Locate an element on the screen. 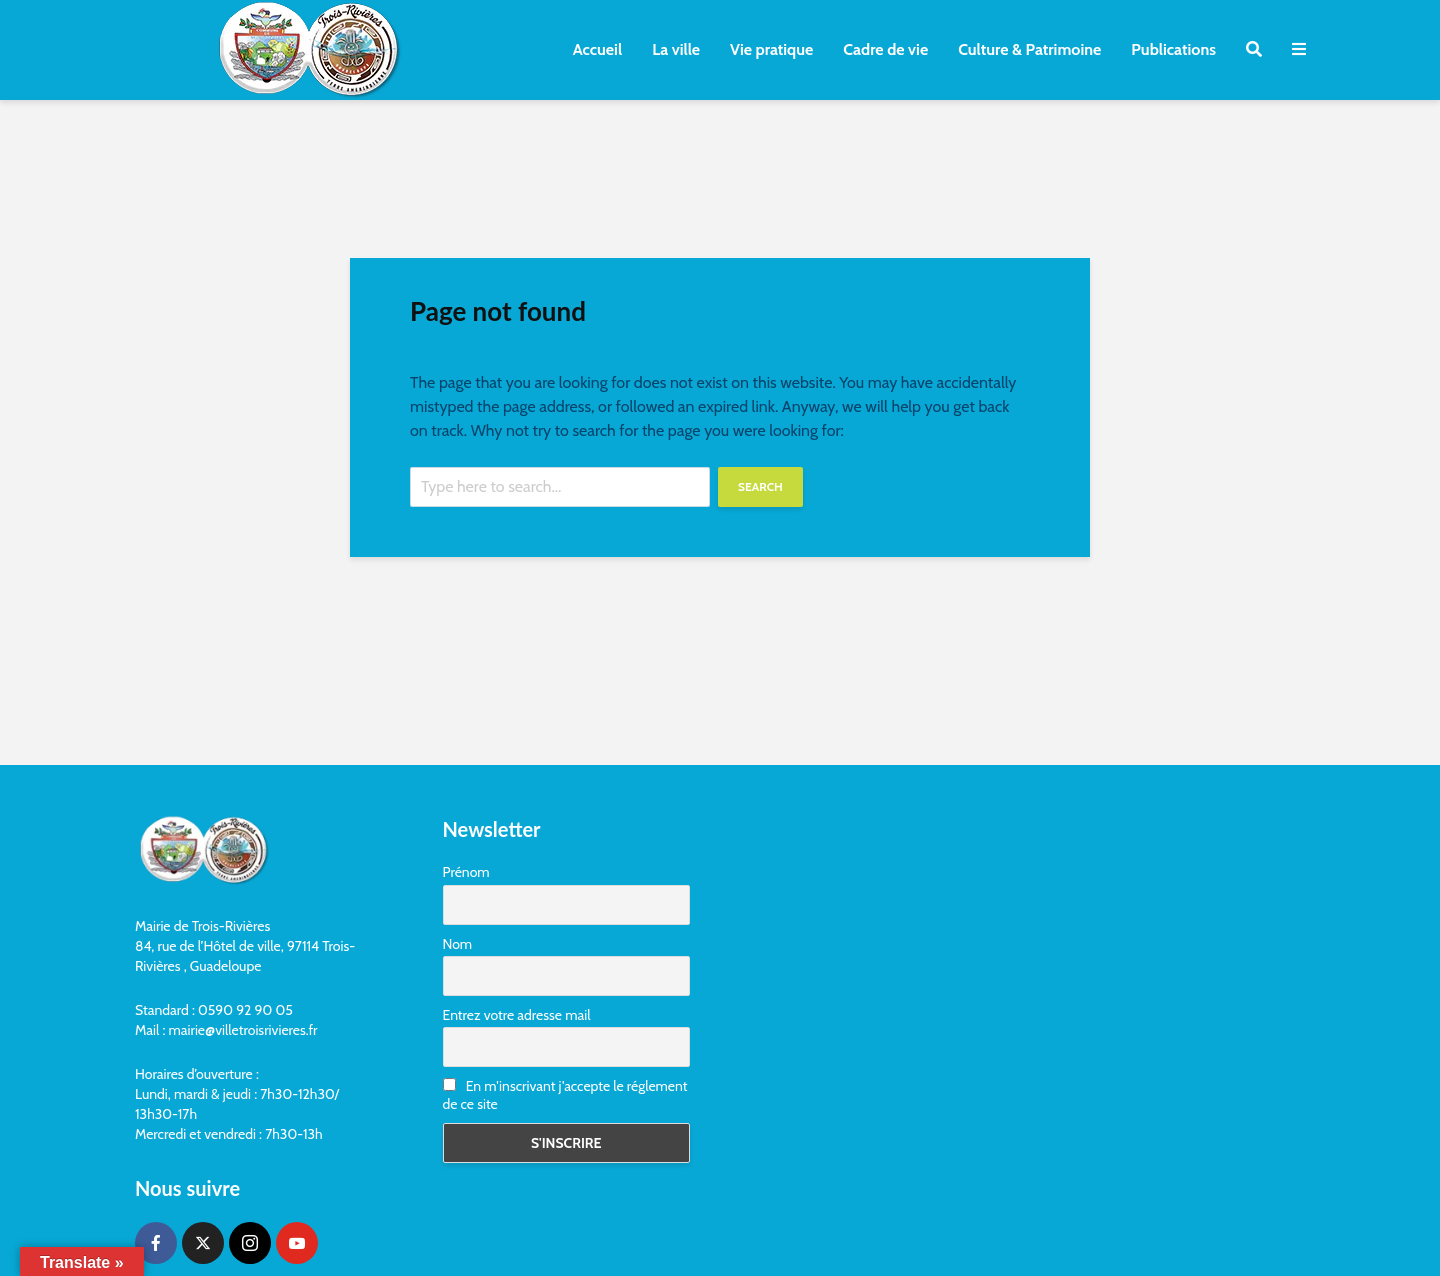 The height and width of the screenshot is (1276, 1440). Accueil is located at coordinates (597, 49).